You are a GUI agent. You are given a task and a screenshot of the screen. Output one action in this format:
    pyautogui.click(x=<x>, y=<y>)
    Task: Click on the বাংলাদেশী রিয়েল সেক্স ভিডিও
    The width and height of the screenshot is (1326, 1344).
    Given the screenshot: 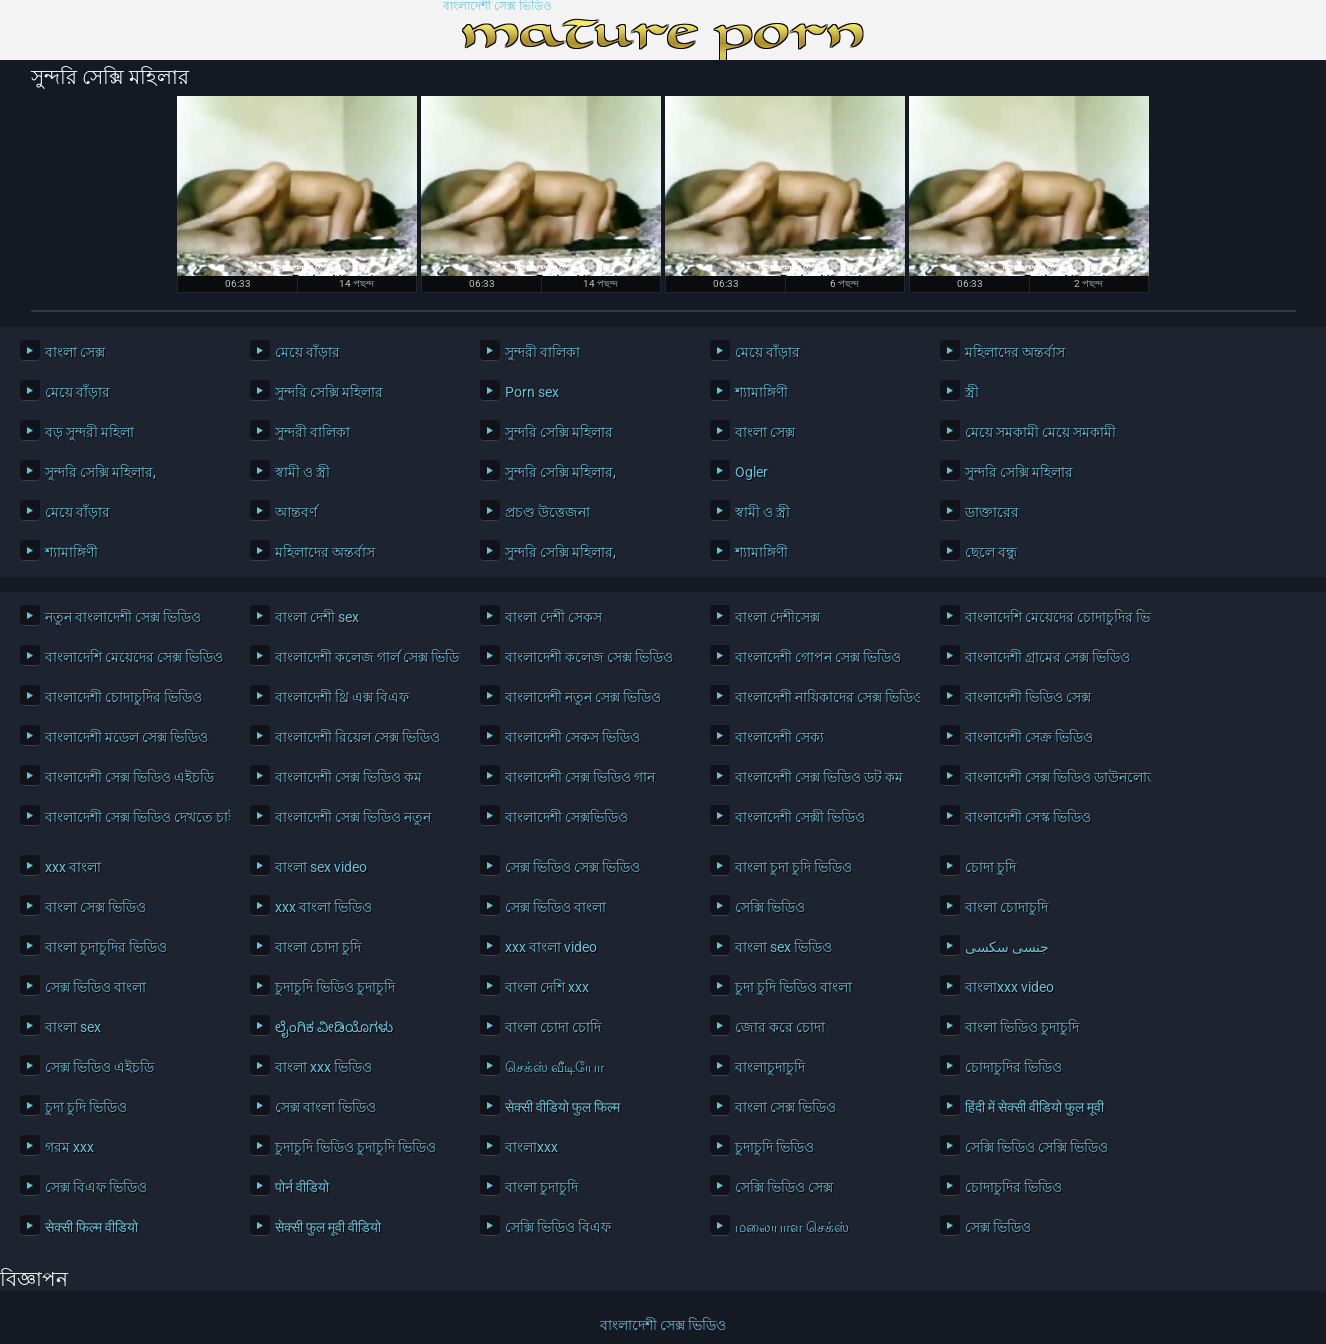 What is the action you would take?
    pyautogui.click(x=357, y=737)
    